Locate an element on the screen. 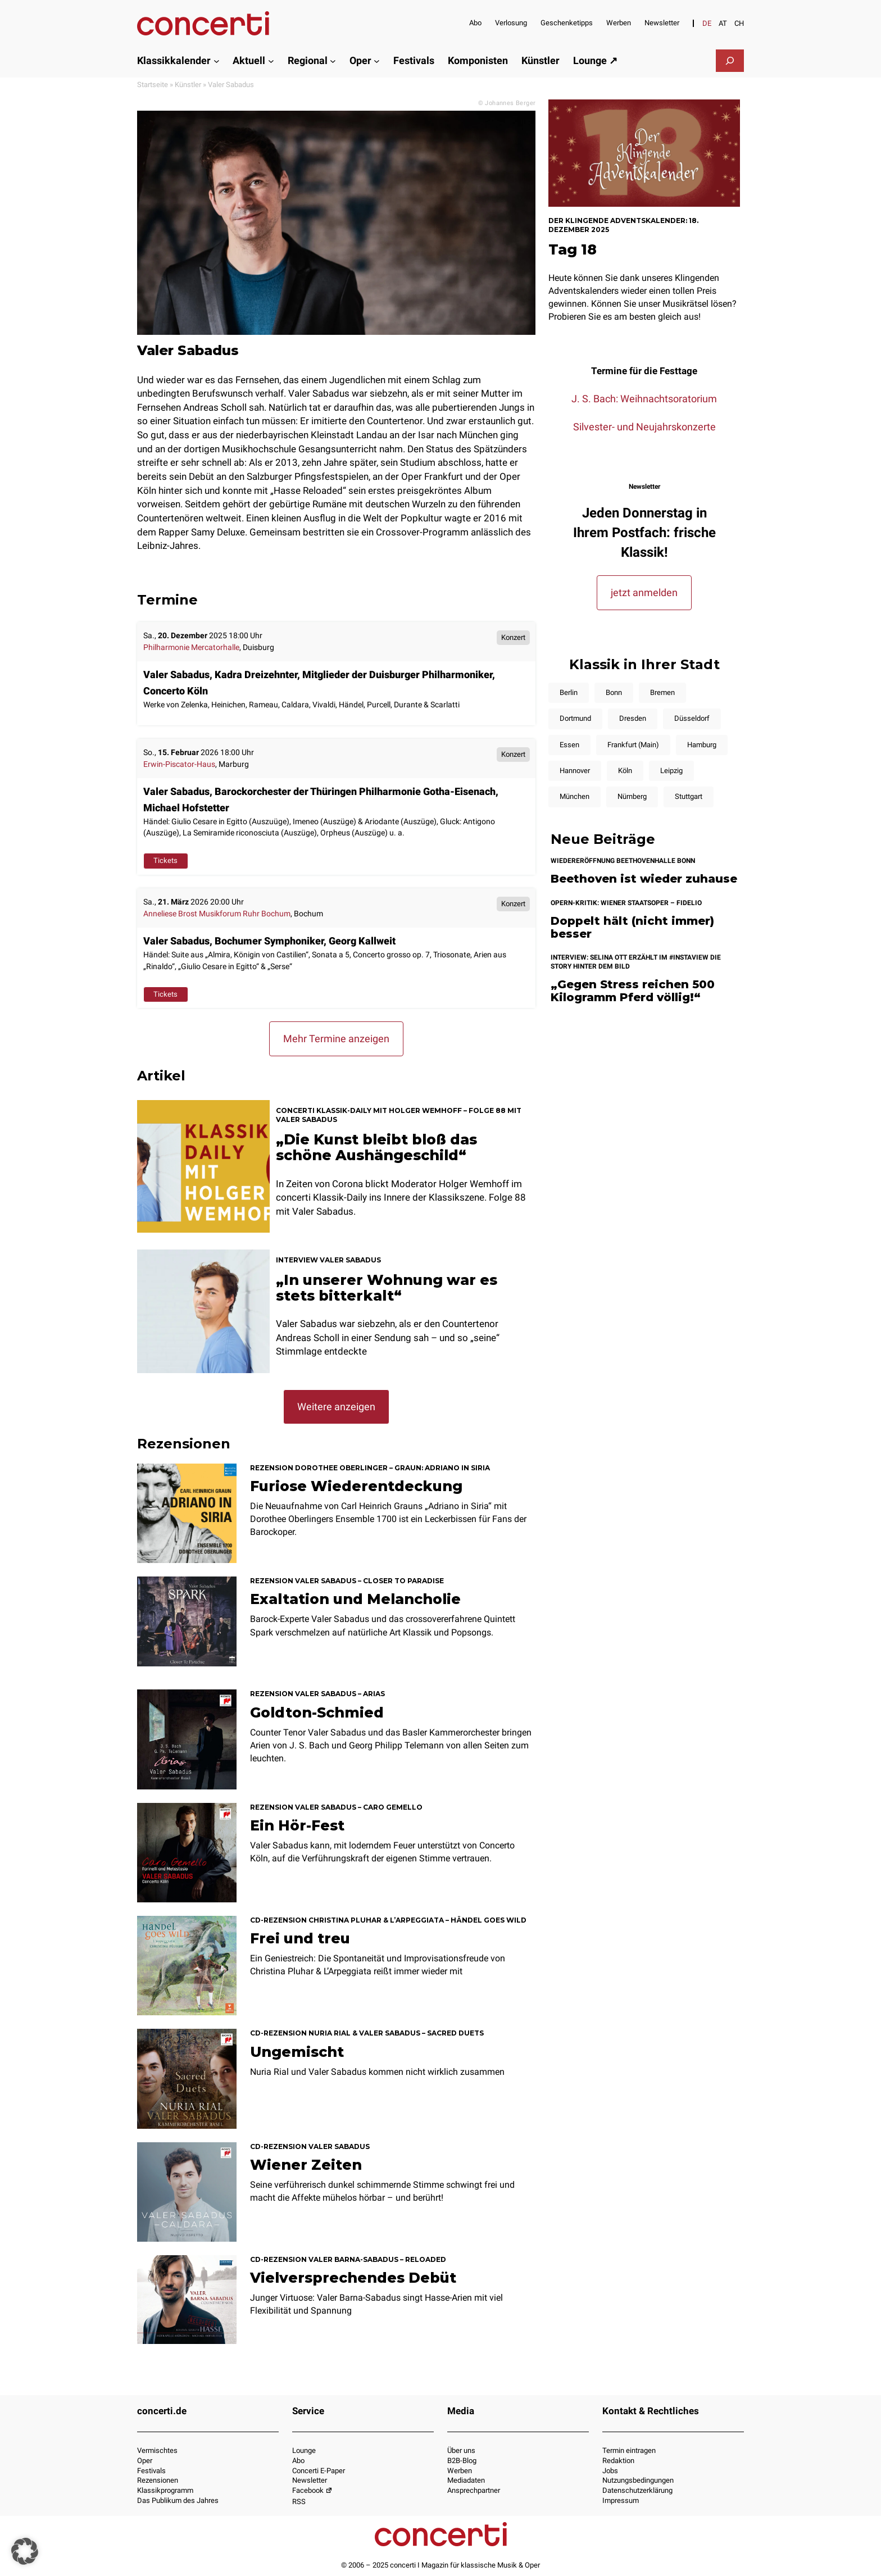  Mehr Termine anzeigen is located at coordinates (336, 1038).